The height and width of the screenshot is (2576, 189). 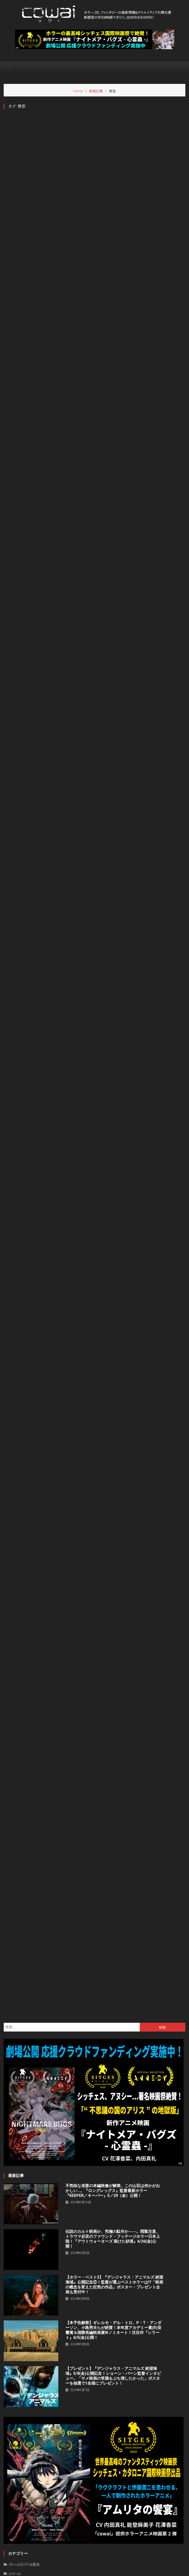 I want to click on 運営者情報, so click(x=130, y=2571).